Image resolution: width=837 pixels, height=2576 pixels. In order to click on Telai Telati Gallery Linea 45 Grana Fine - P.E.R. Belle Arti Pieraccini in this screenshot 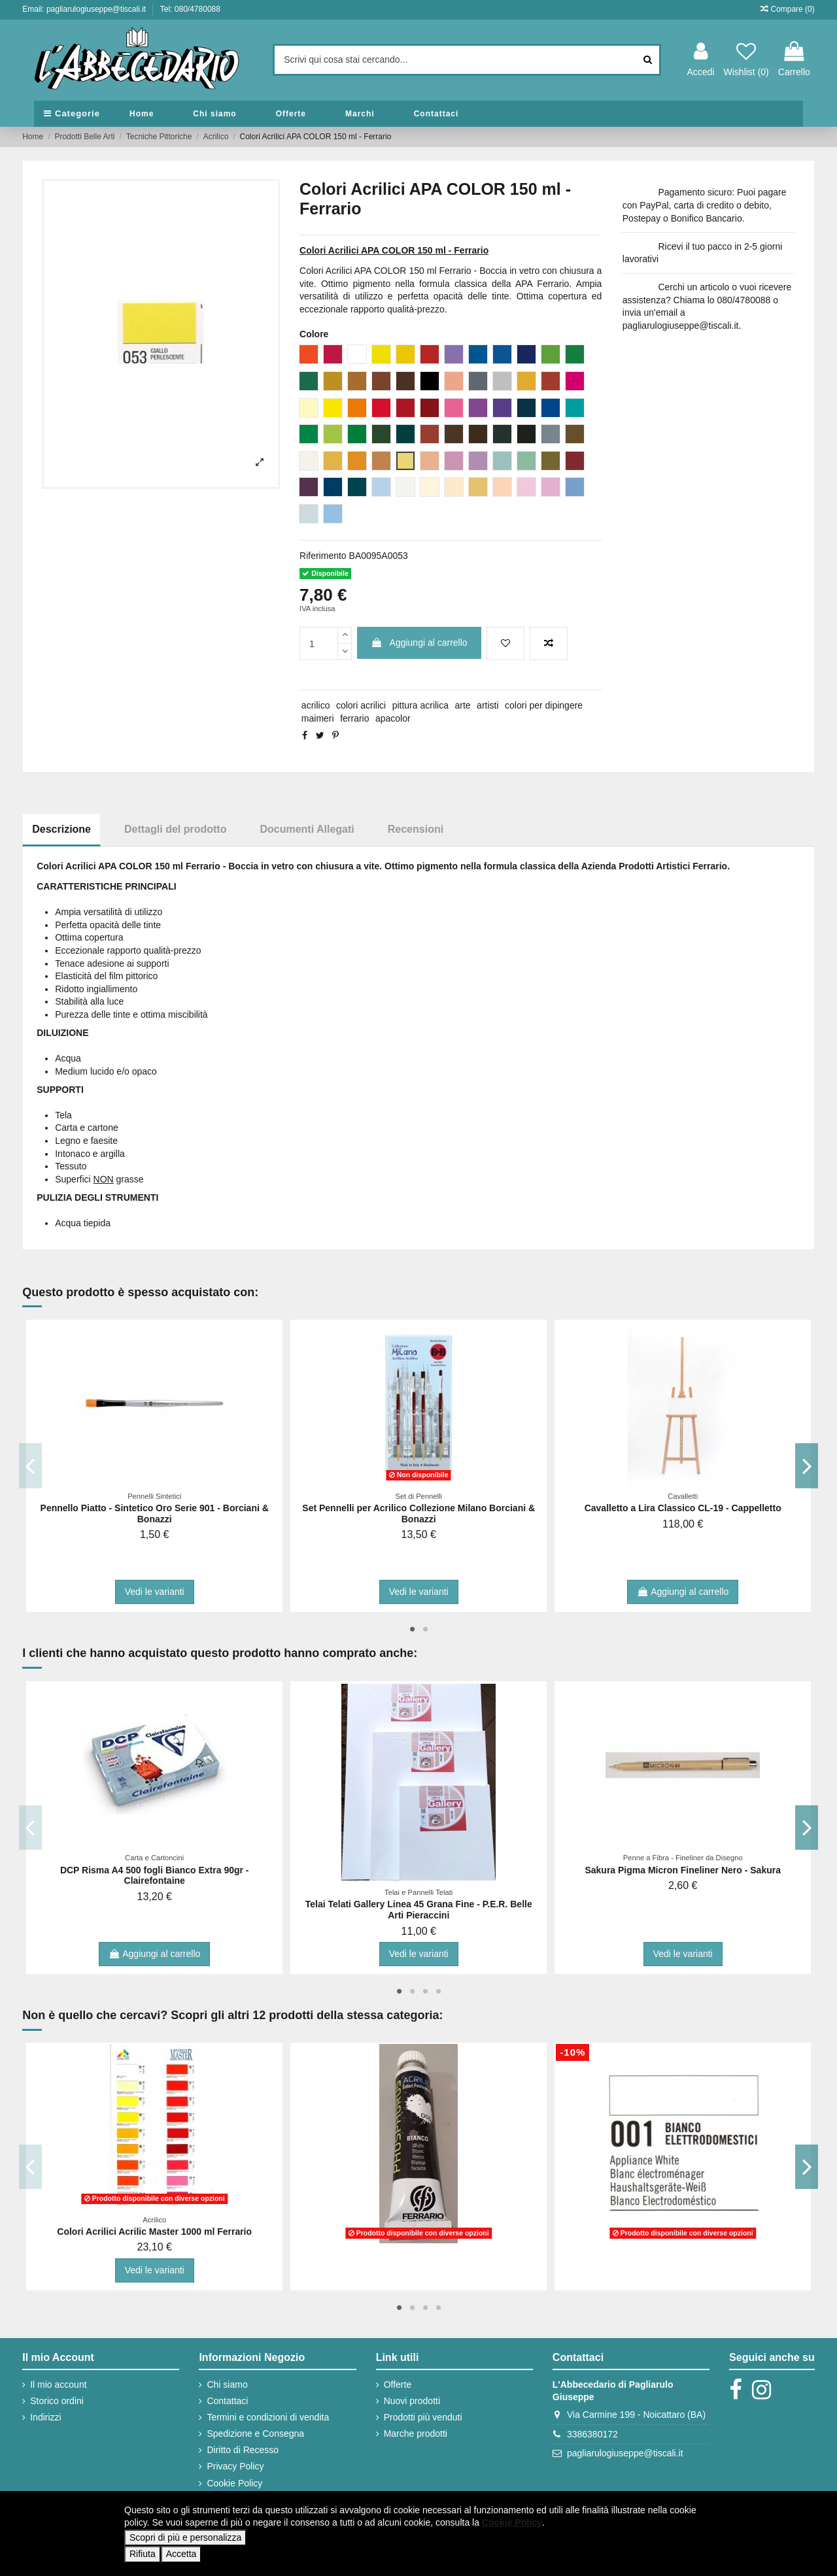, I will do `click(418, 1909)`.